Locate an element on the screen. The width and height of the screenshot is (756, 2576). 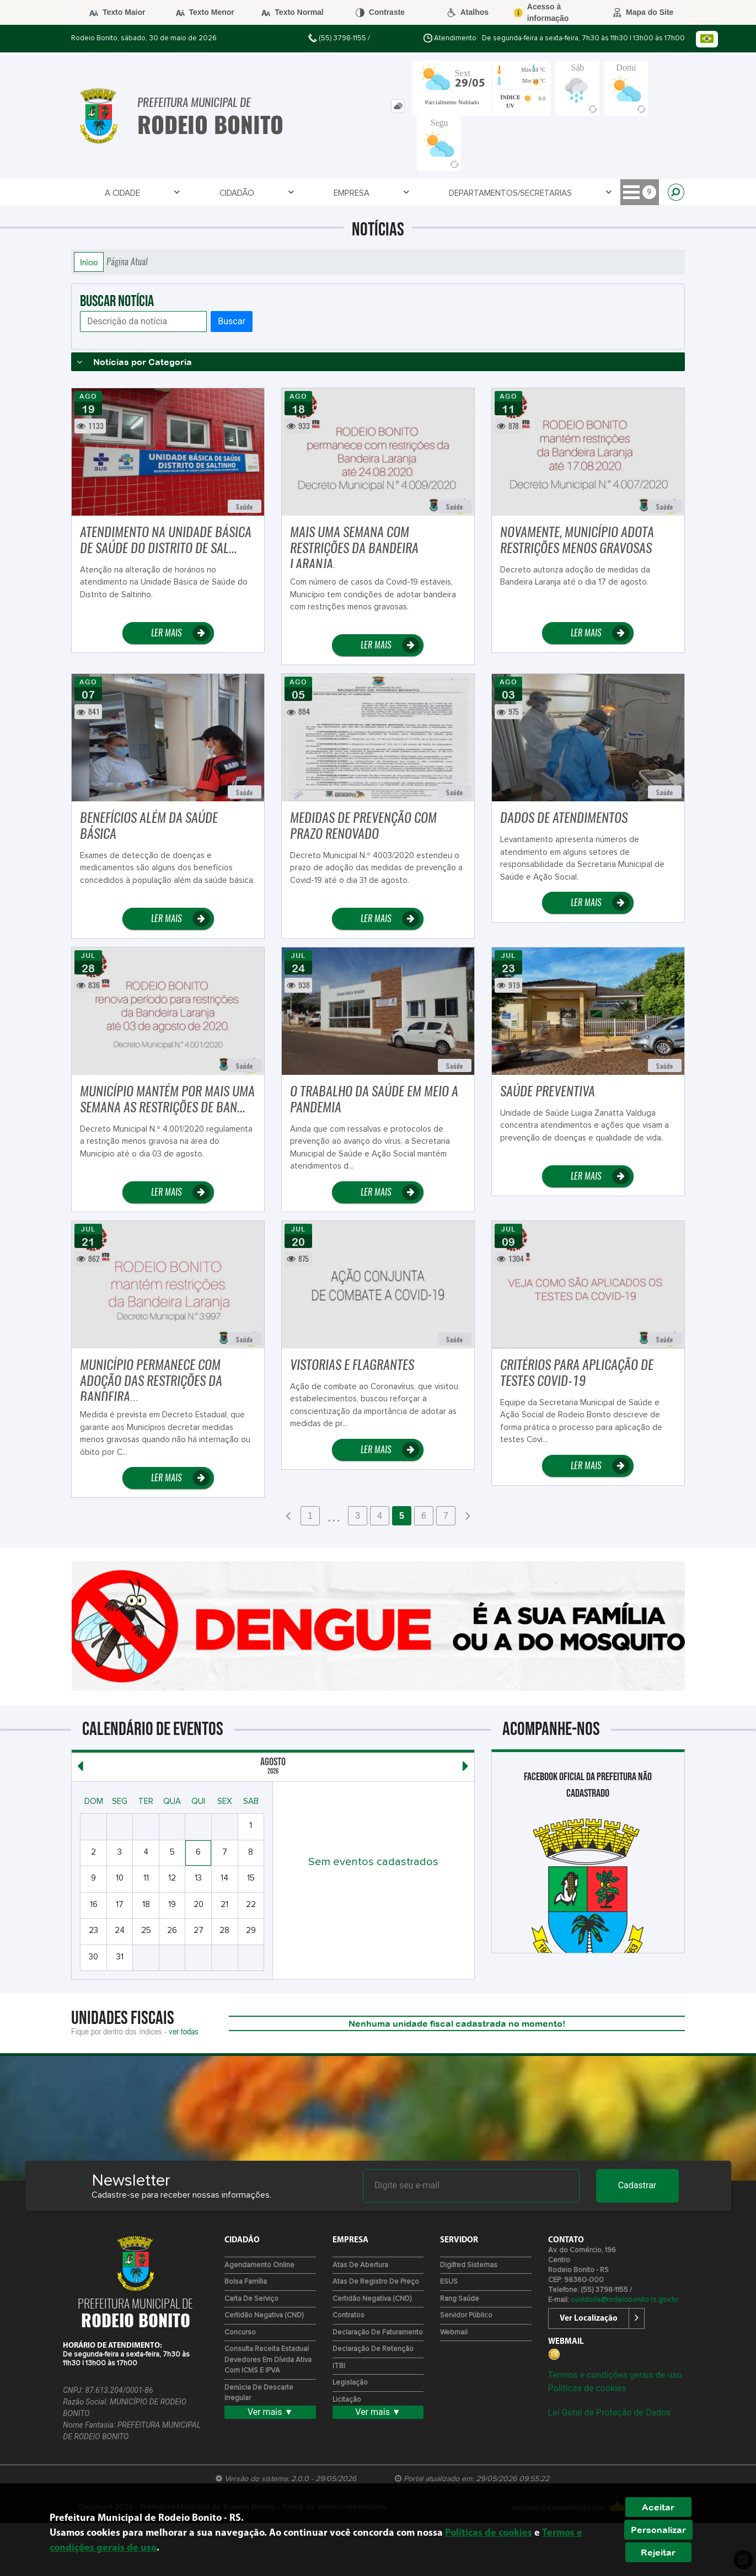
Aceitar is located at coordinates (658, 2507).